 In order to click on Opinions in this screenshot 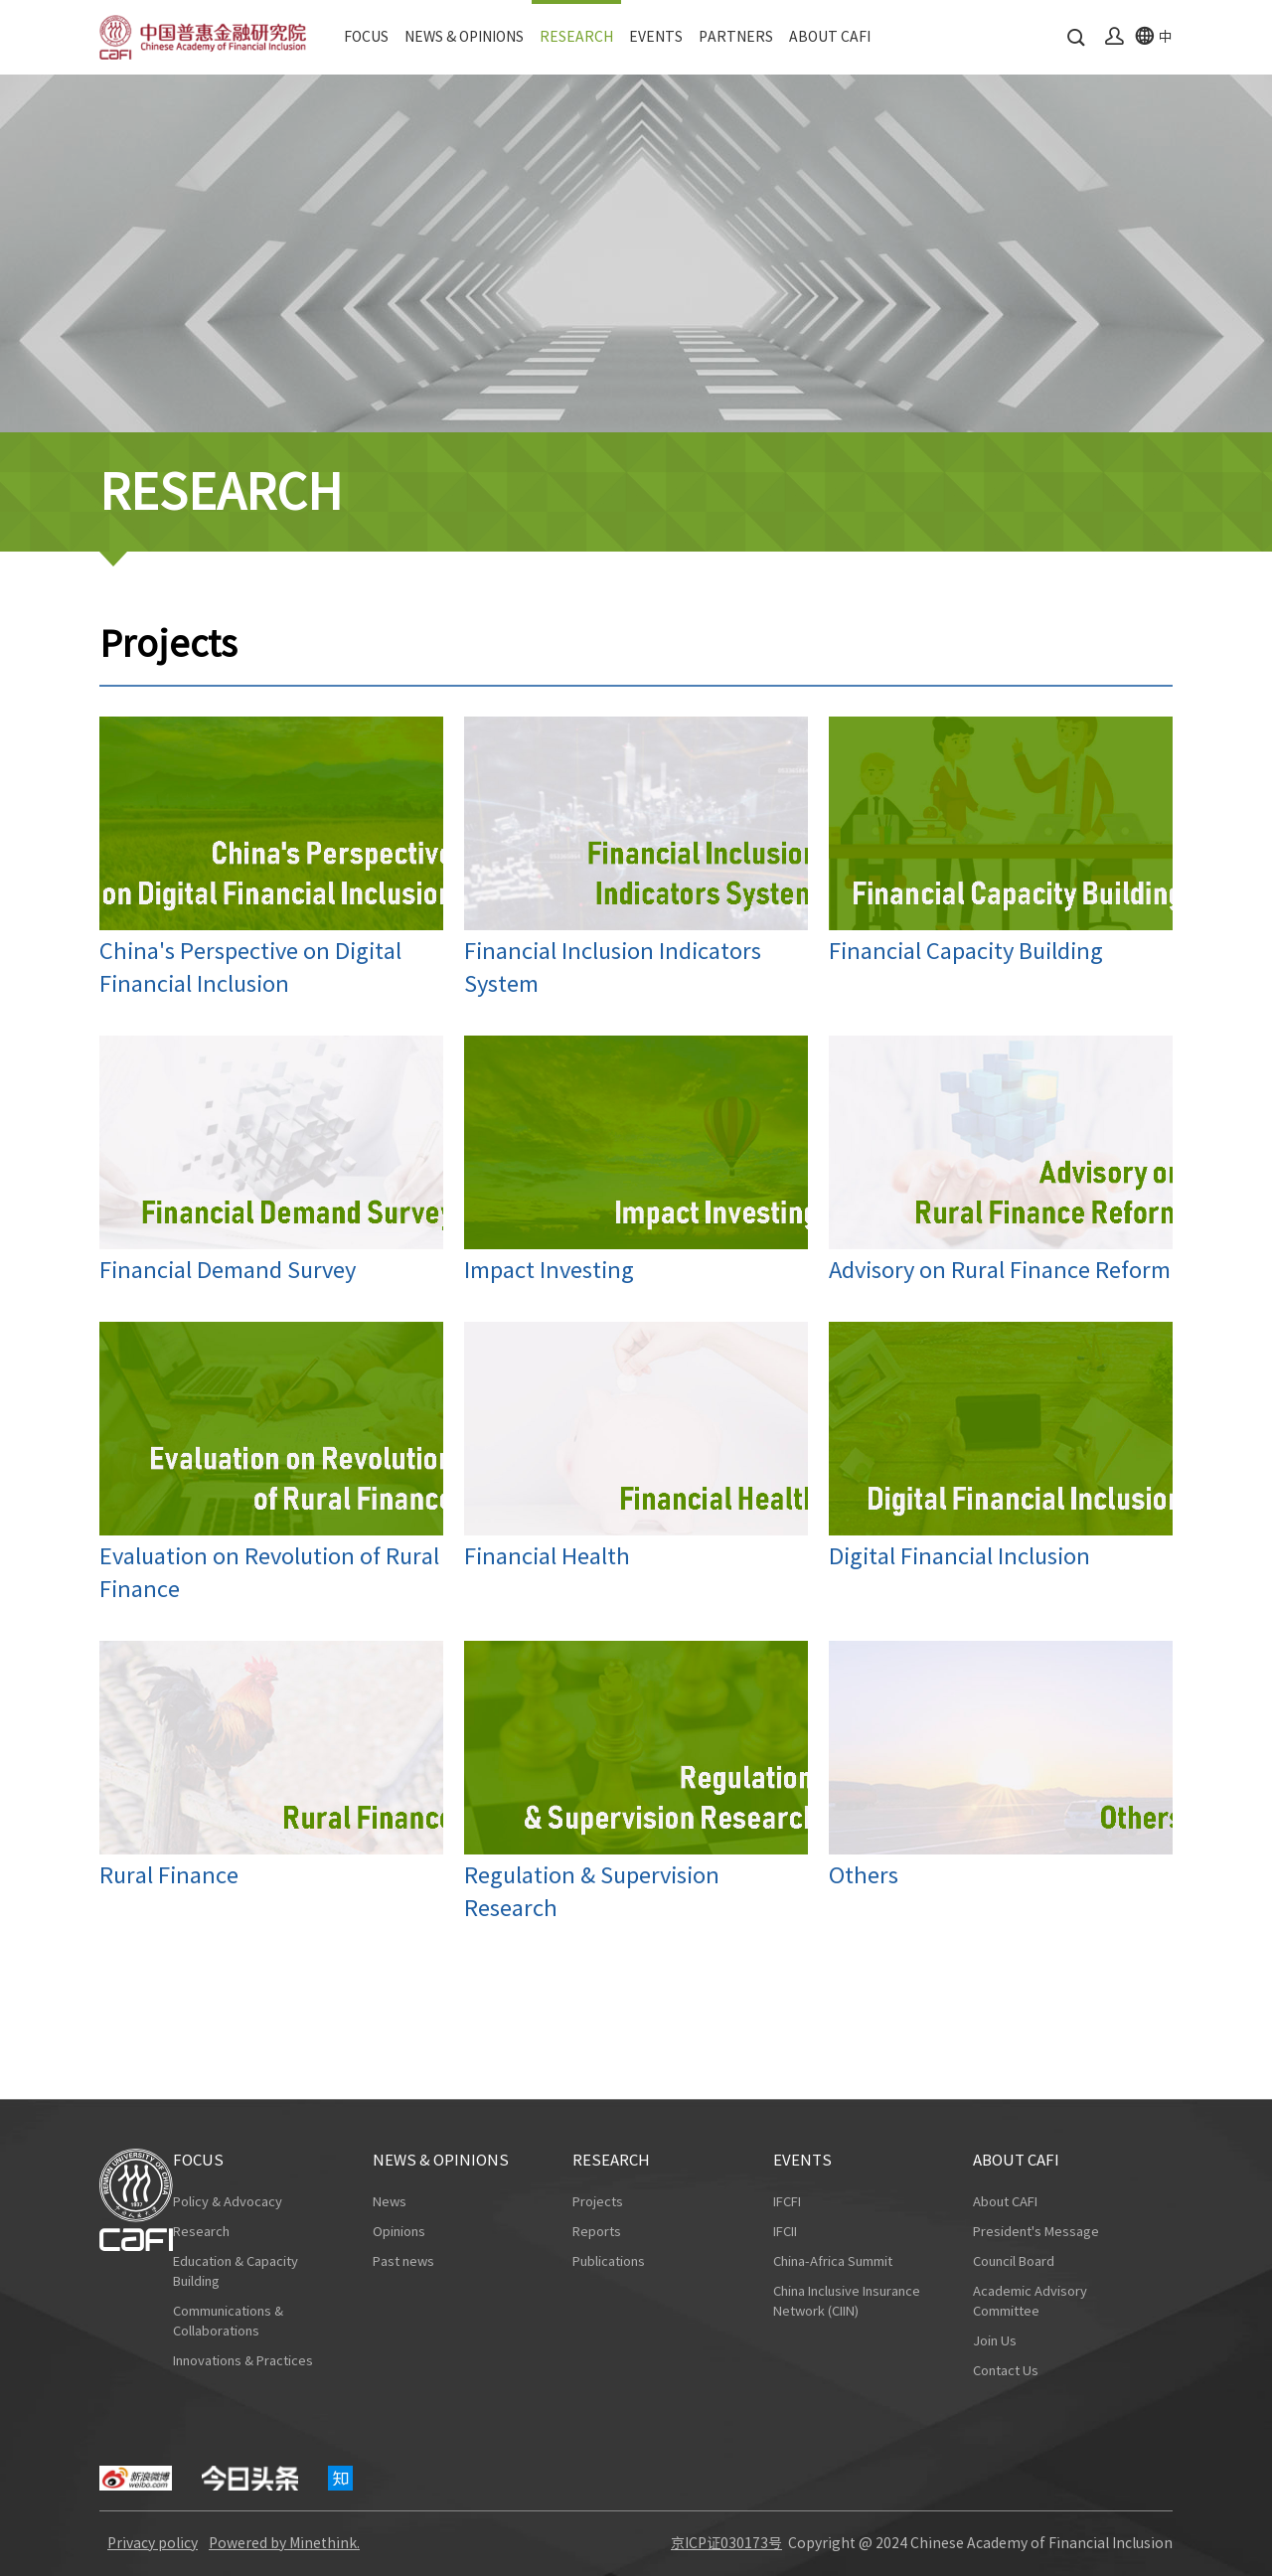, I will do `click(399, 2231)`.